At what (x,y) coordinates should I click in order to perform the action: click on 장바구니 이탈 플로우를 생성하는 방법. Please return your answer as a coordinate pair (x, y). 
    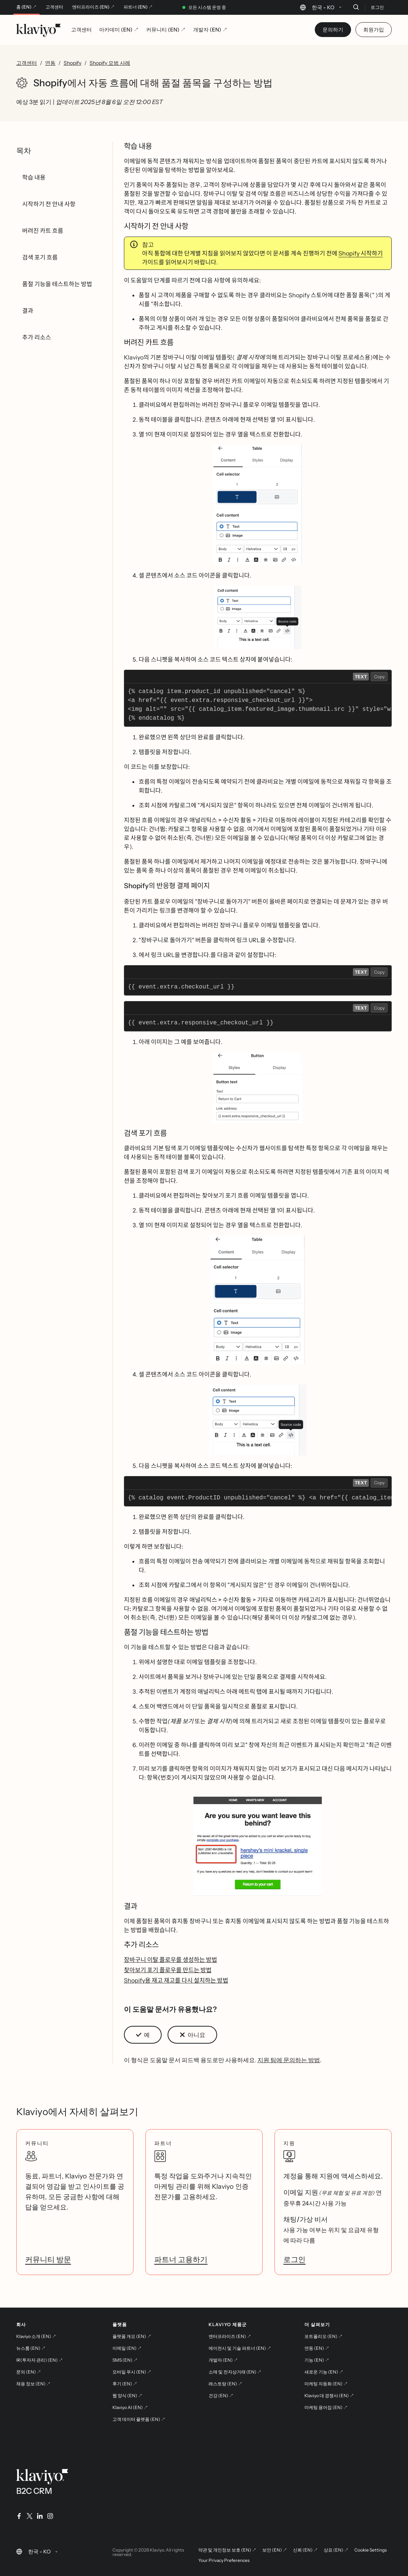
    Looking at the image, I should click on (170, 1959).